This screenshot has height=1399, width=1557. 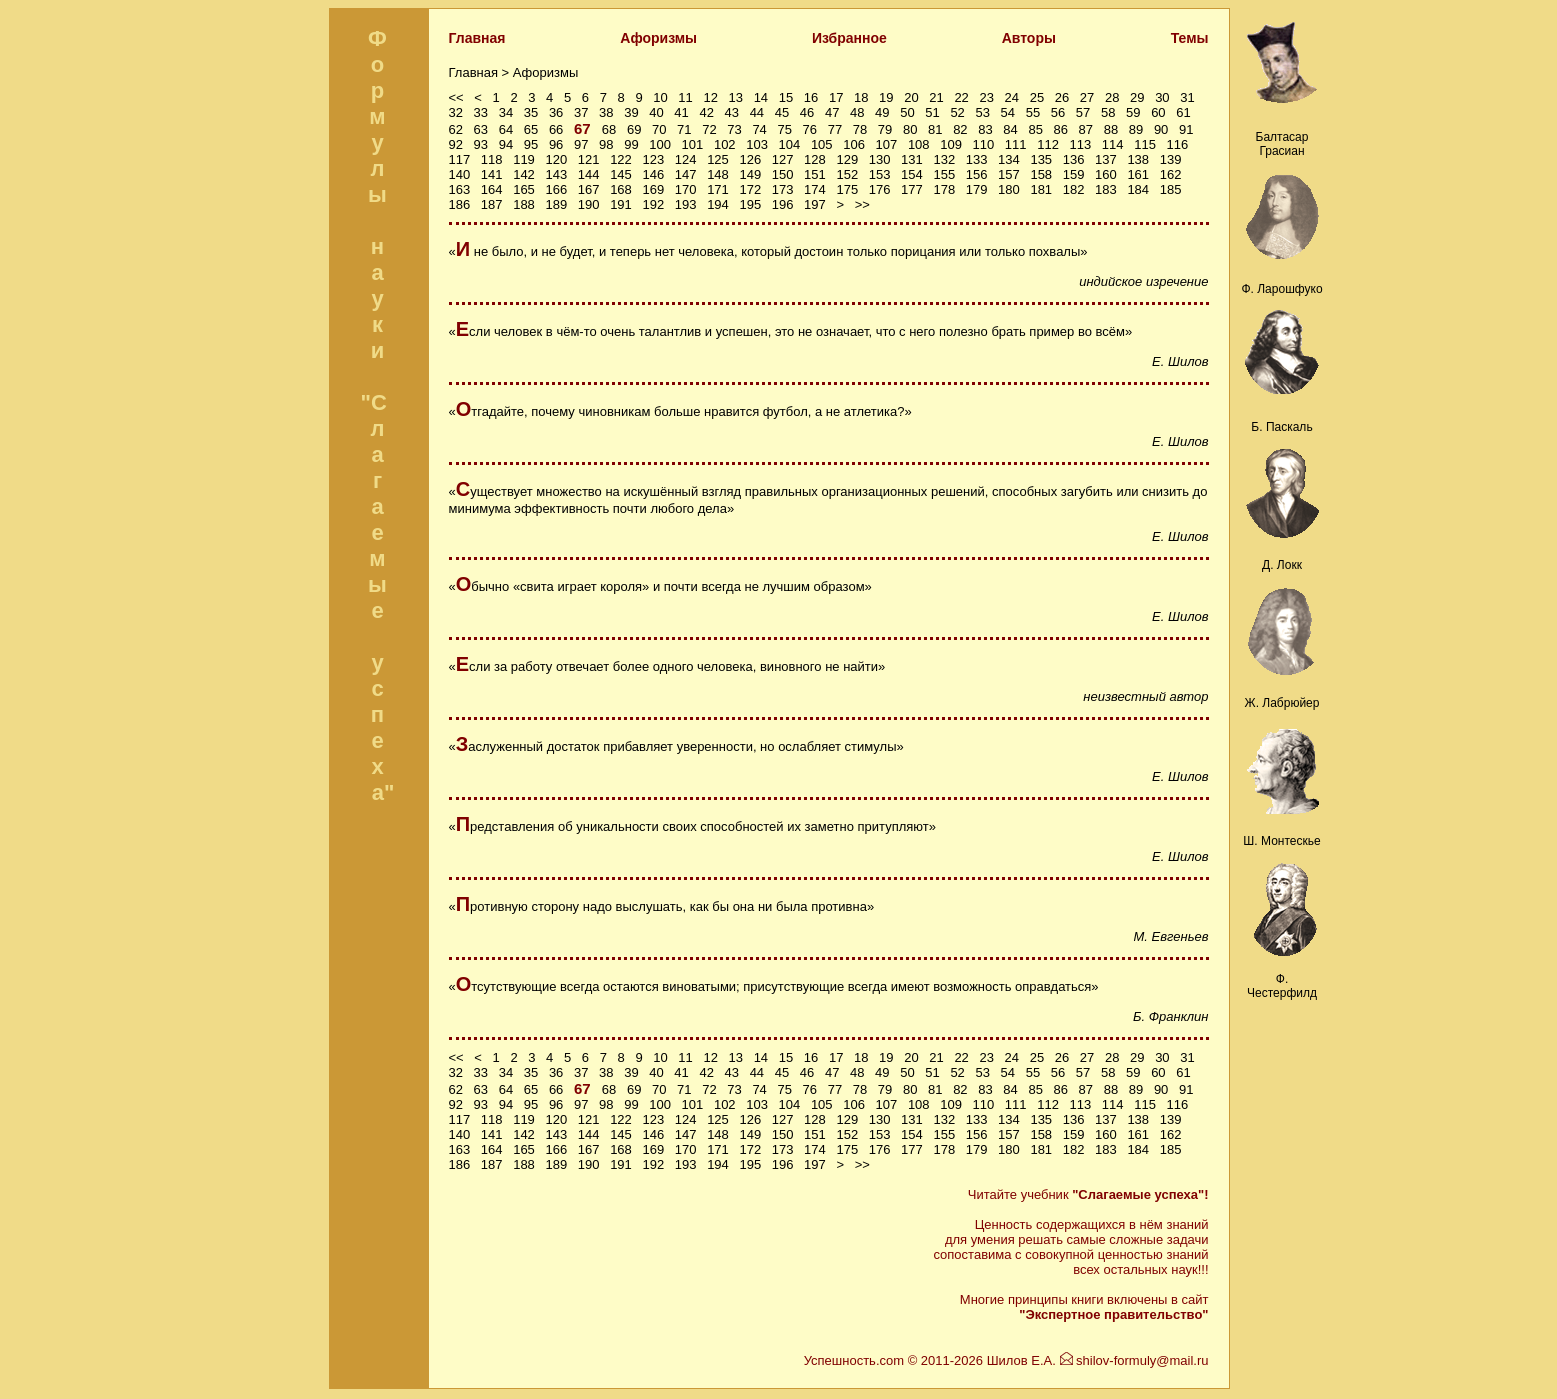 What do you see at coordinates (857, 112) in the screenshot?
I see `48` at bounding box center [857, 112].